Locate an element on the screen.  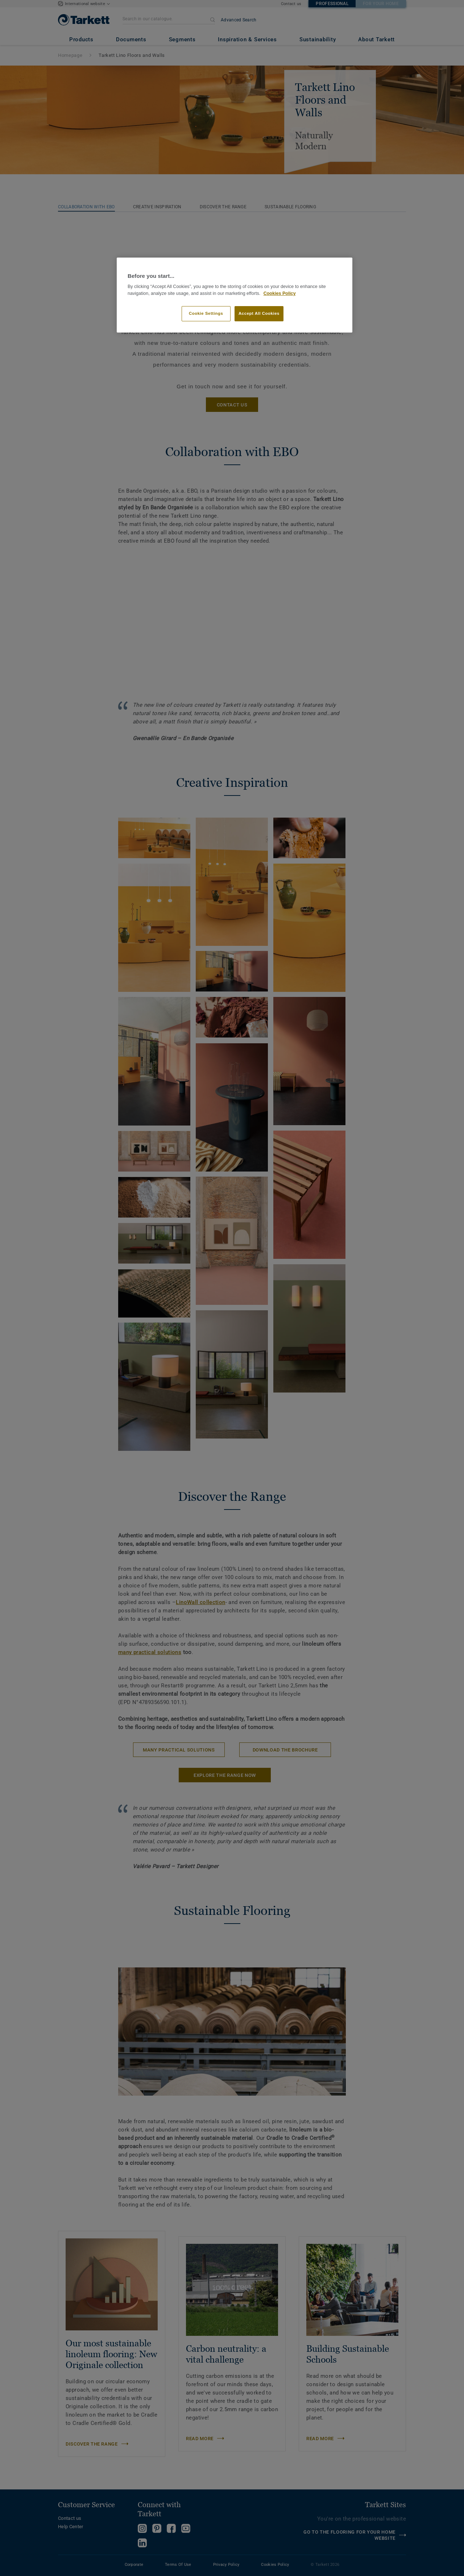
Cookie Settings is located at coordinates (206, 313).